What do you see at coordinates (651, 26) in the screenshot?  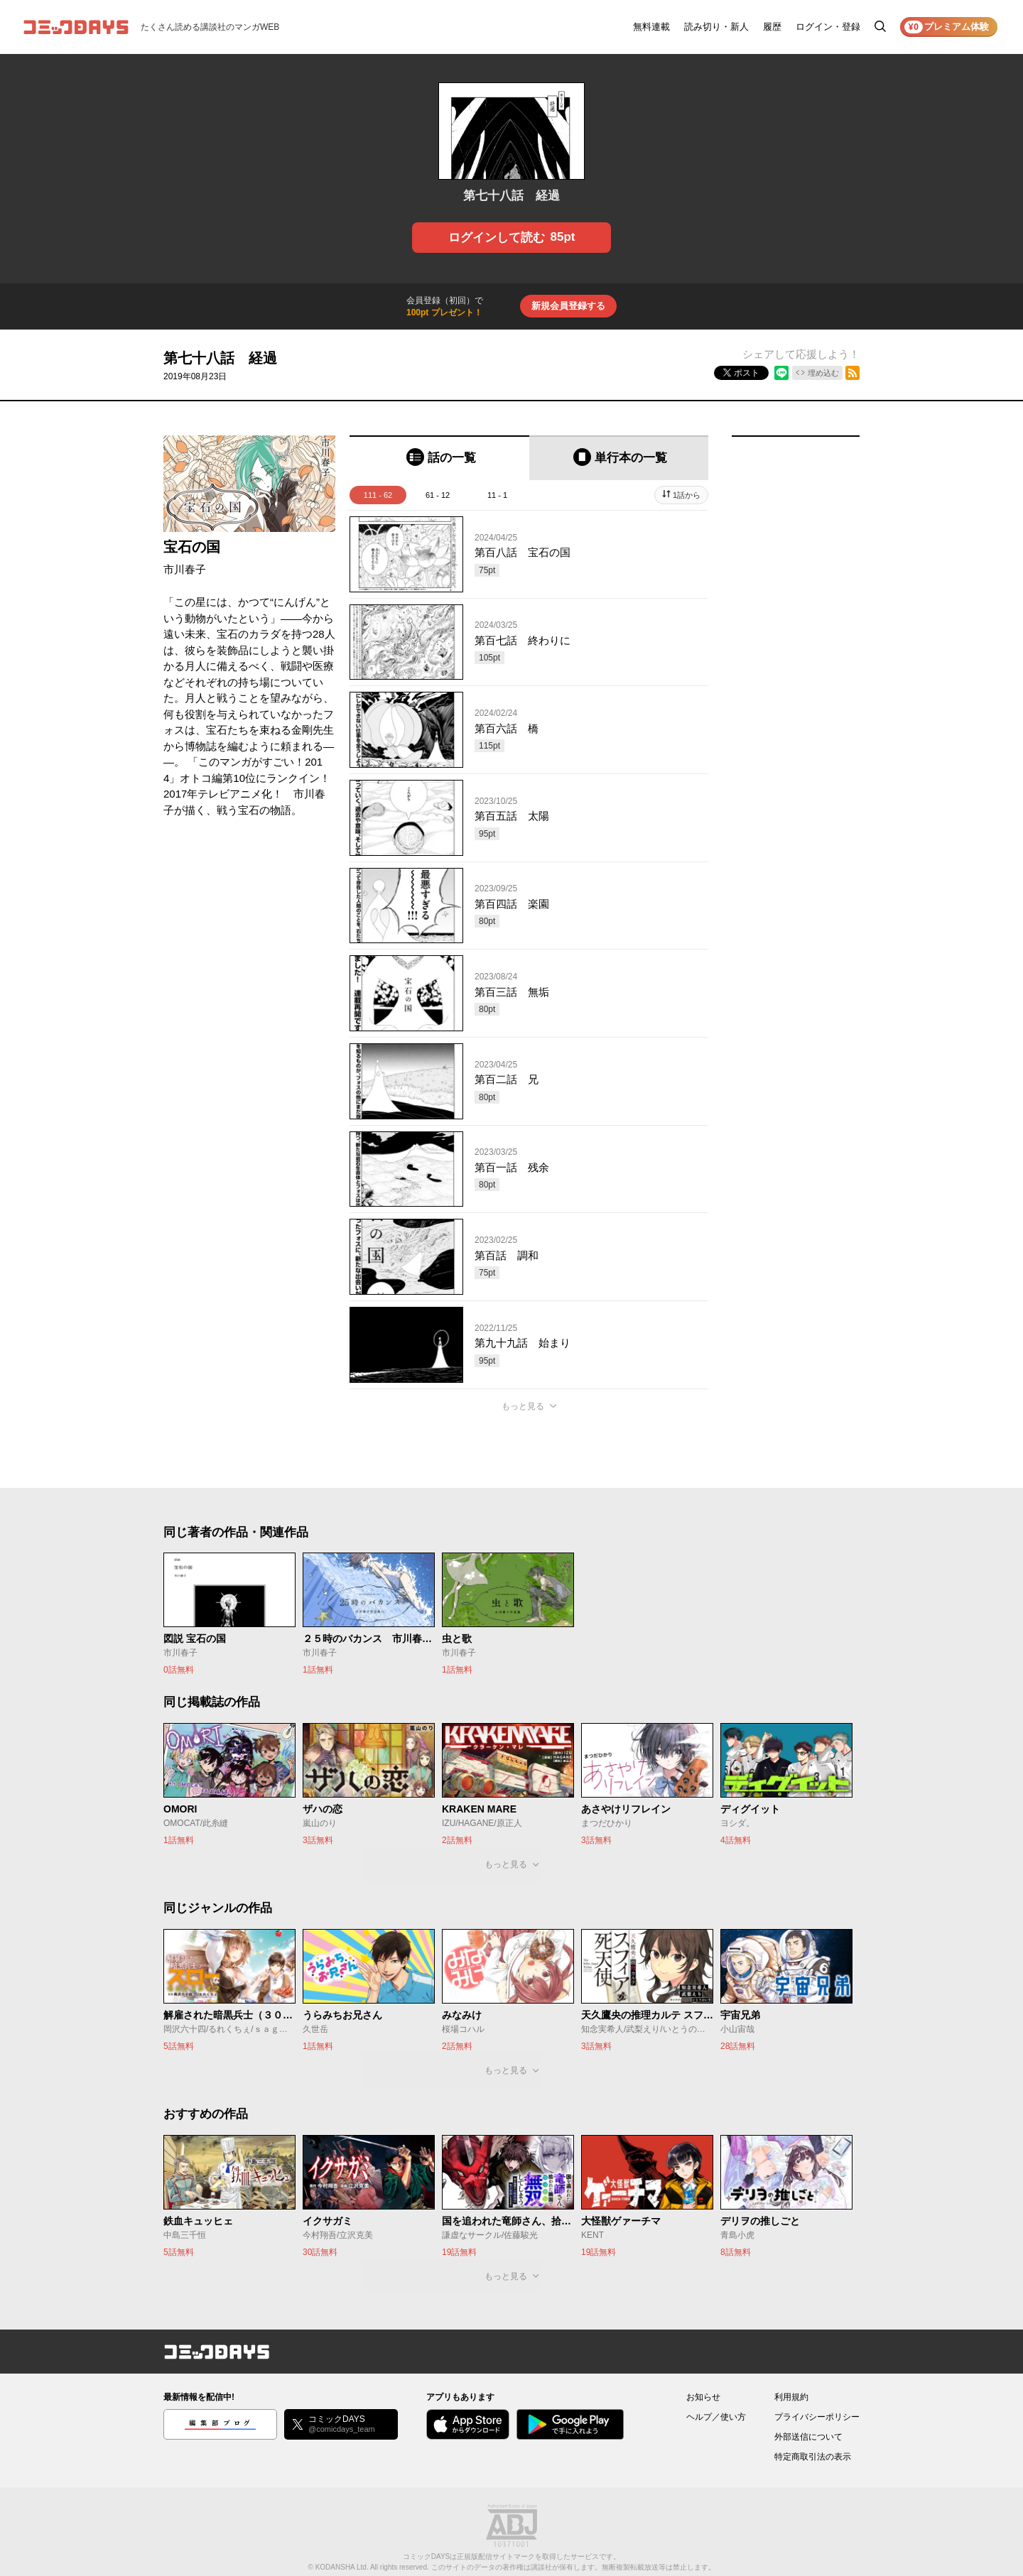 I see `無料連載` at bounding box center [651, 26].